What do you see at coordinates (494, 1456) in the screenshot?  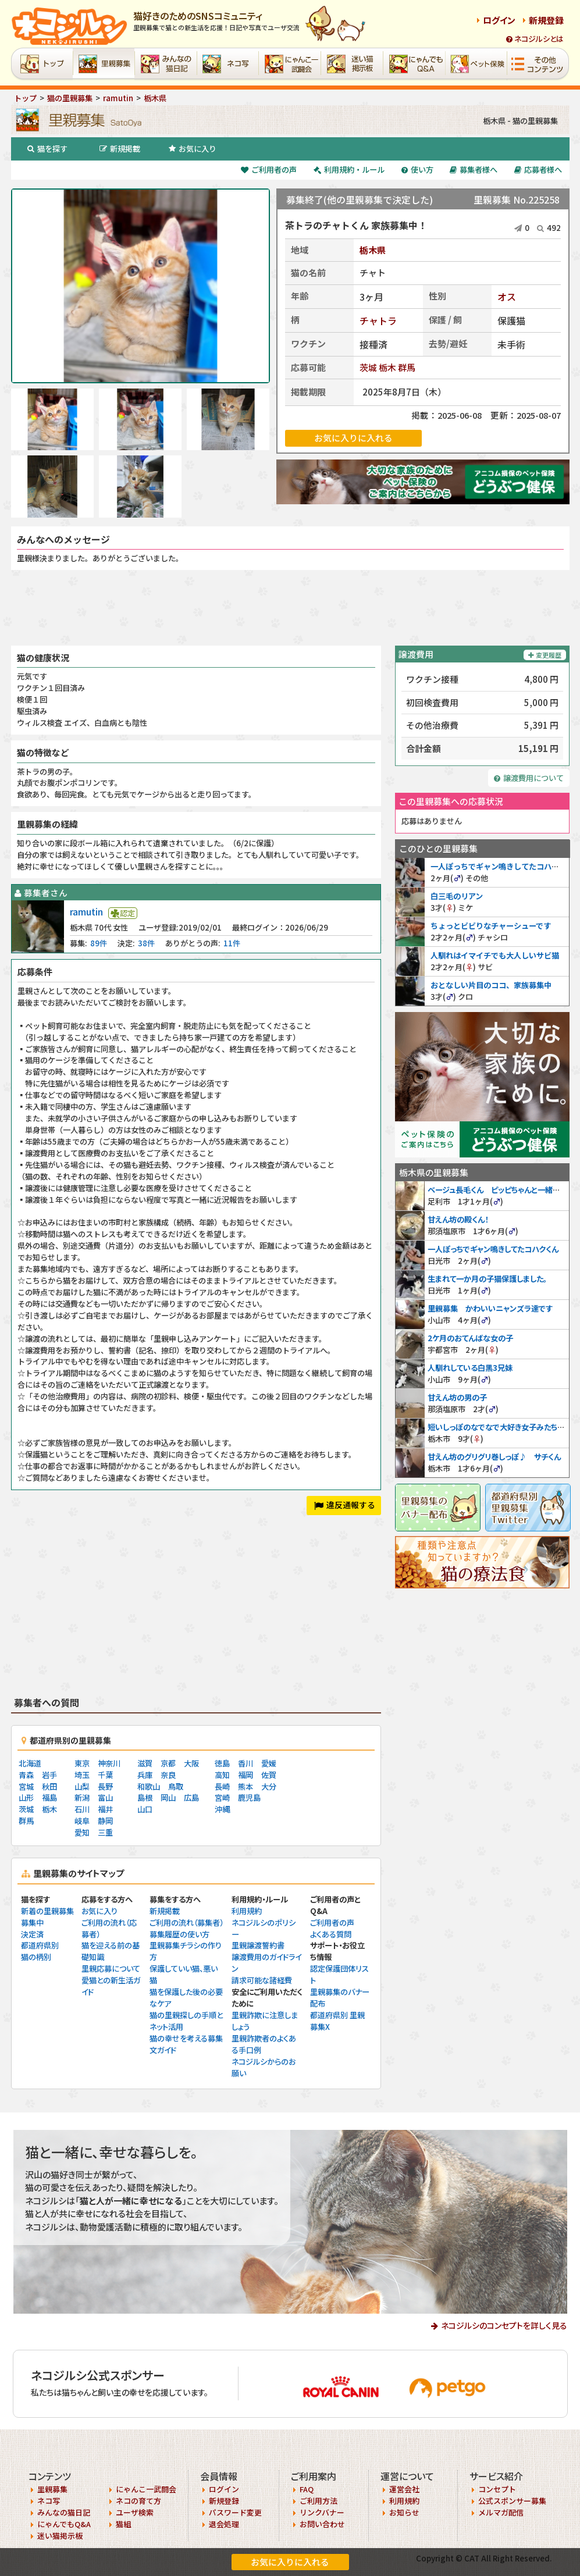 I see `甘えん坊のグリグリ巻しっぽ♪ サチくん` at bounding box center [494, 1456].